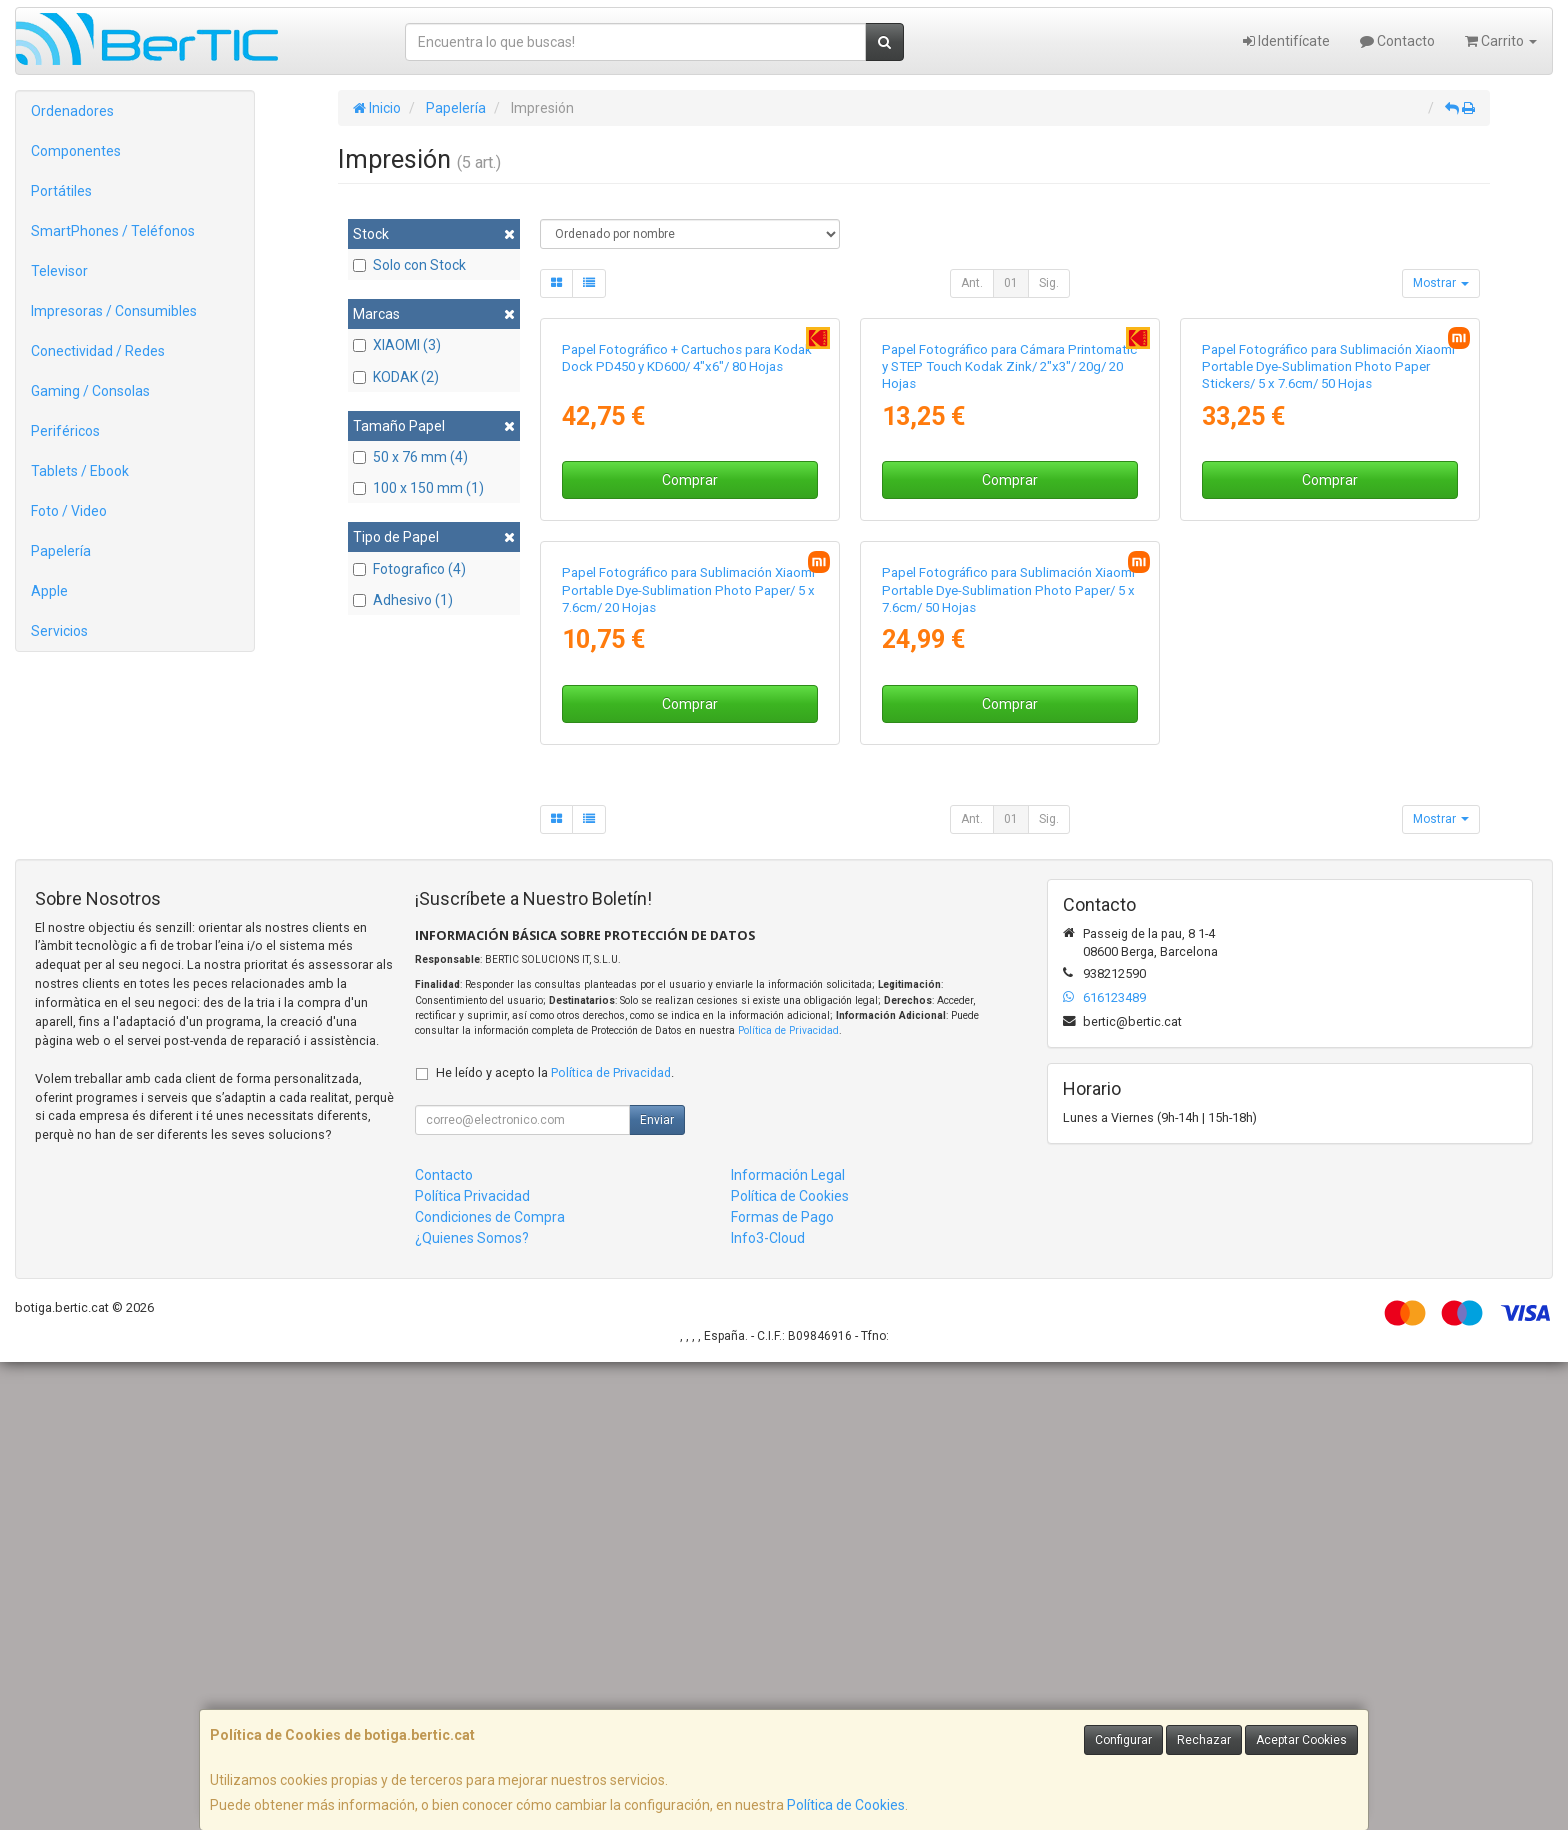  I want to click on Información Legal, so click(788, 1643).